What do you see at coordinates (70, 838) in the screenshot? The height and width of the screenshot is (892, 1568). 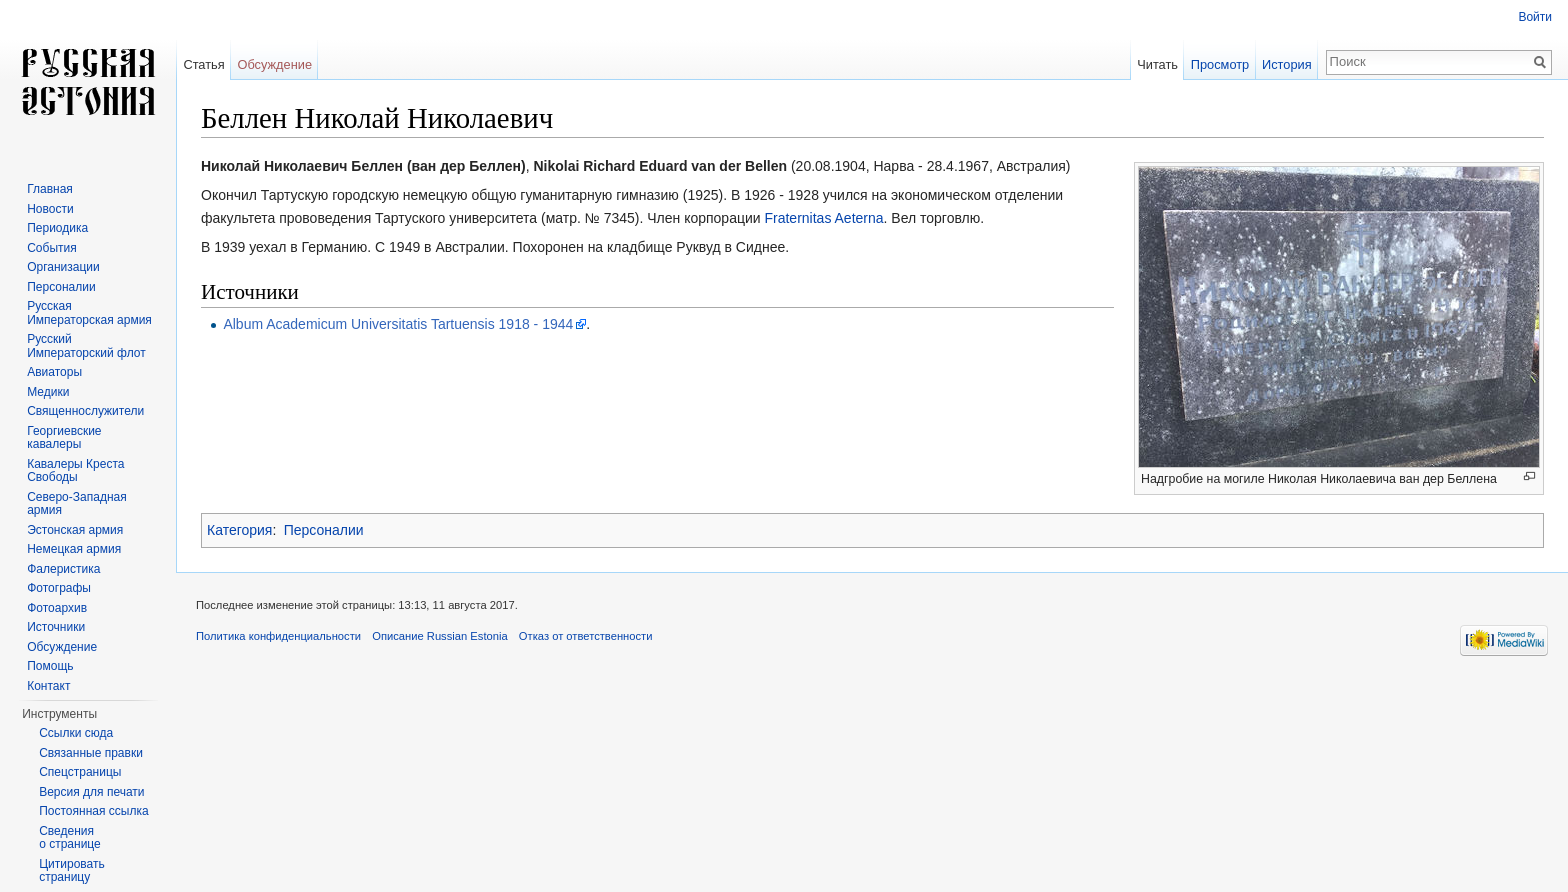 I see `Сведения о странице` at bounding box center [70, 838].